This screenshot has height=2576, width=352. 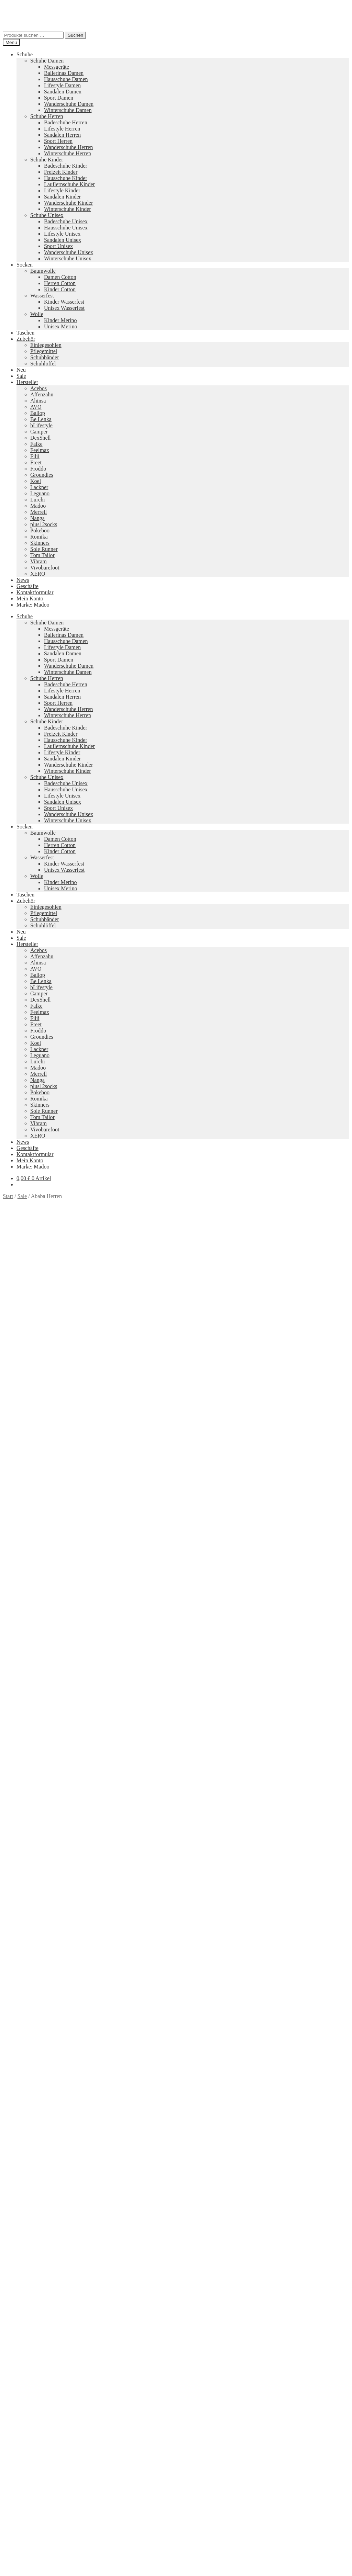 What do you see at coordinates (62, 190) in the screenshot?
I see `Lifestyle Kinder` at bounding box center [62, 190].